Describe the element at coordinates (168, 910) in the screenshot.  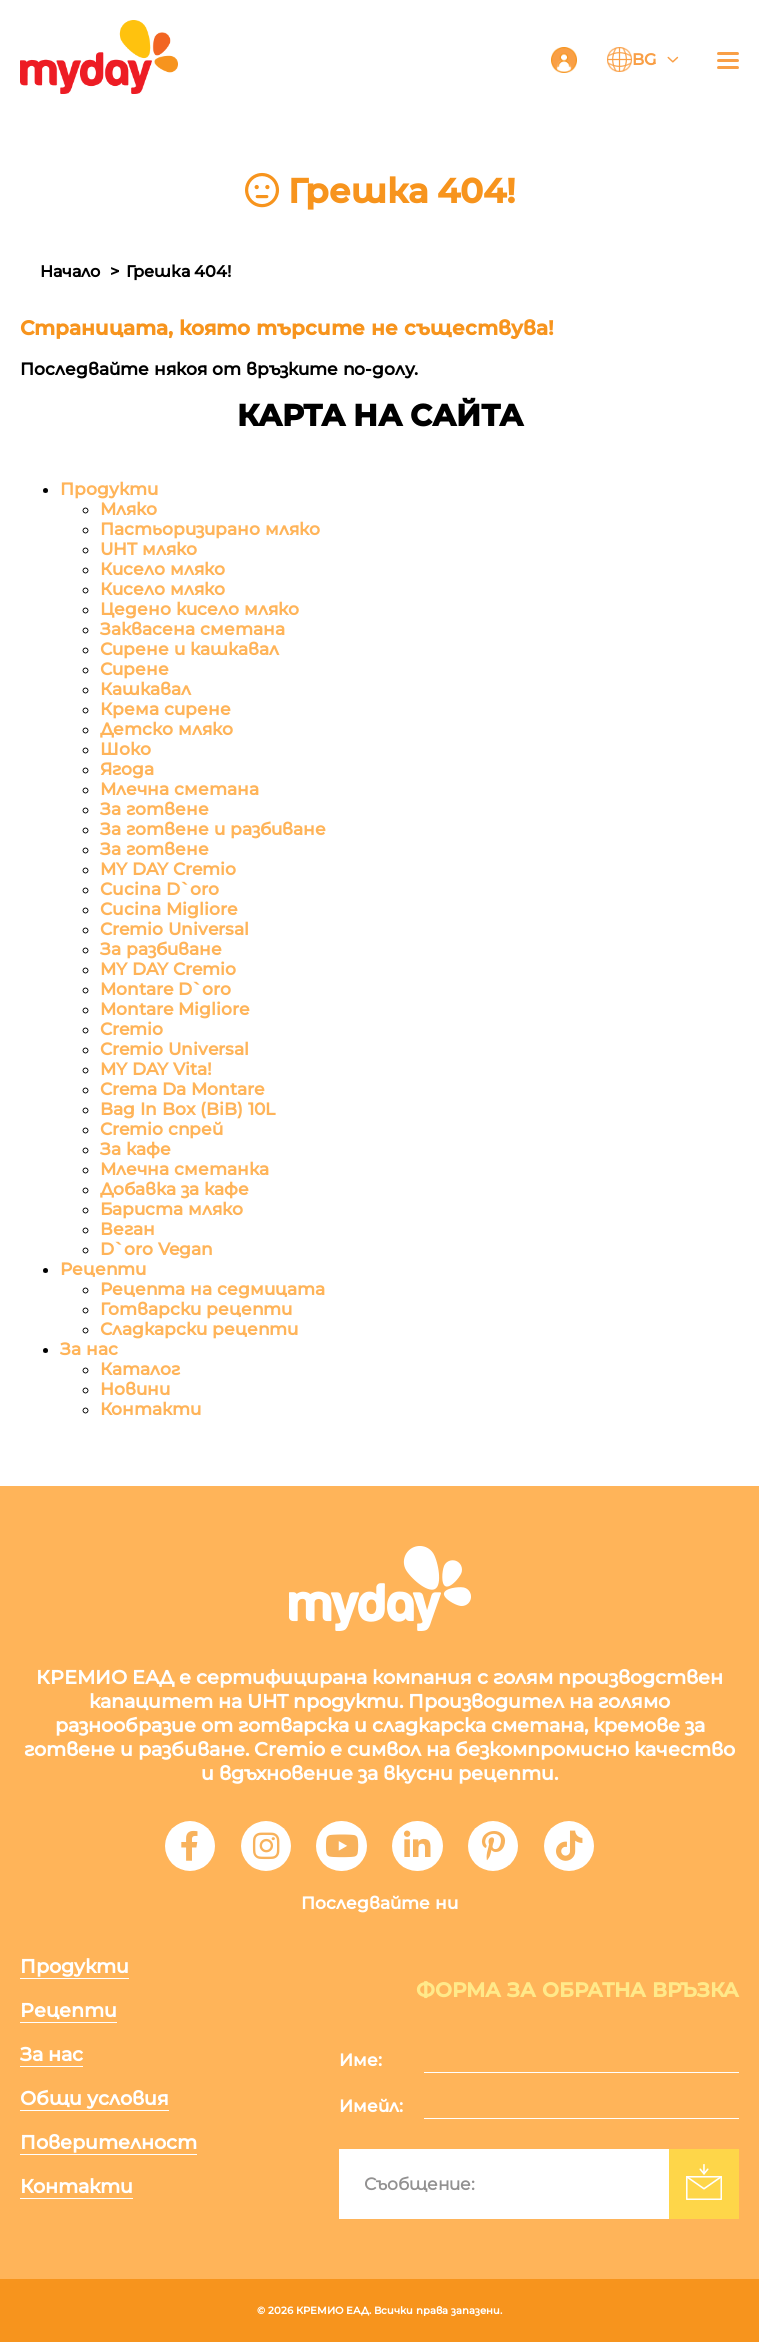
I see `Cucina Migliore` at that location.